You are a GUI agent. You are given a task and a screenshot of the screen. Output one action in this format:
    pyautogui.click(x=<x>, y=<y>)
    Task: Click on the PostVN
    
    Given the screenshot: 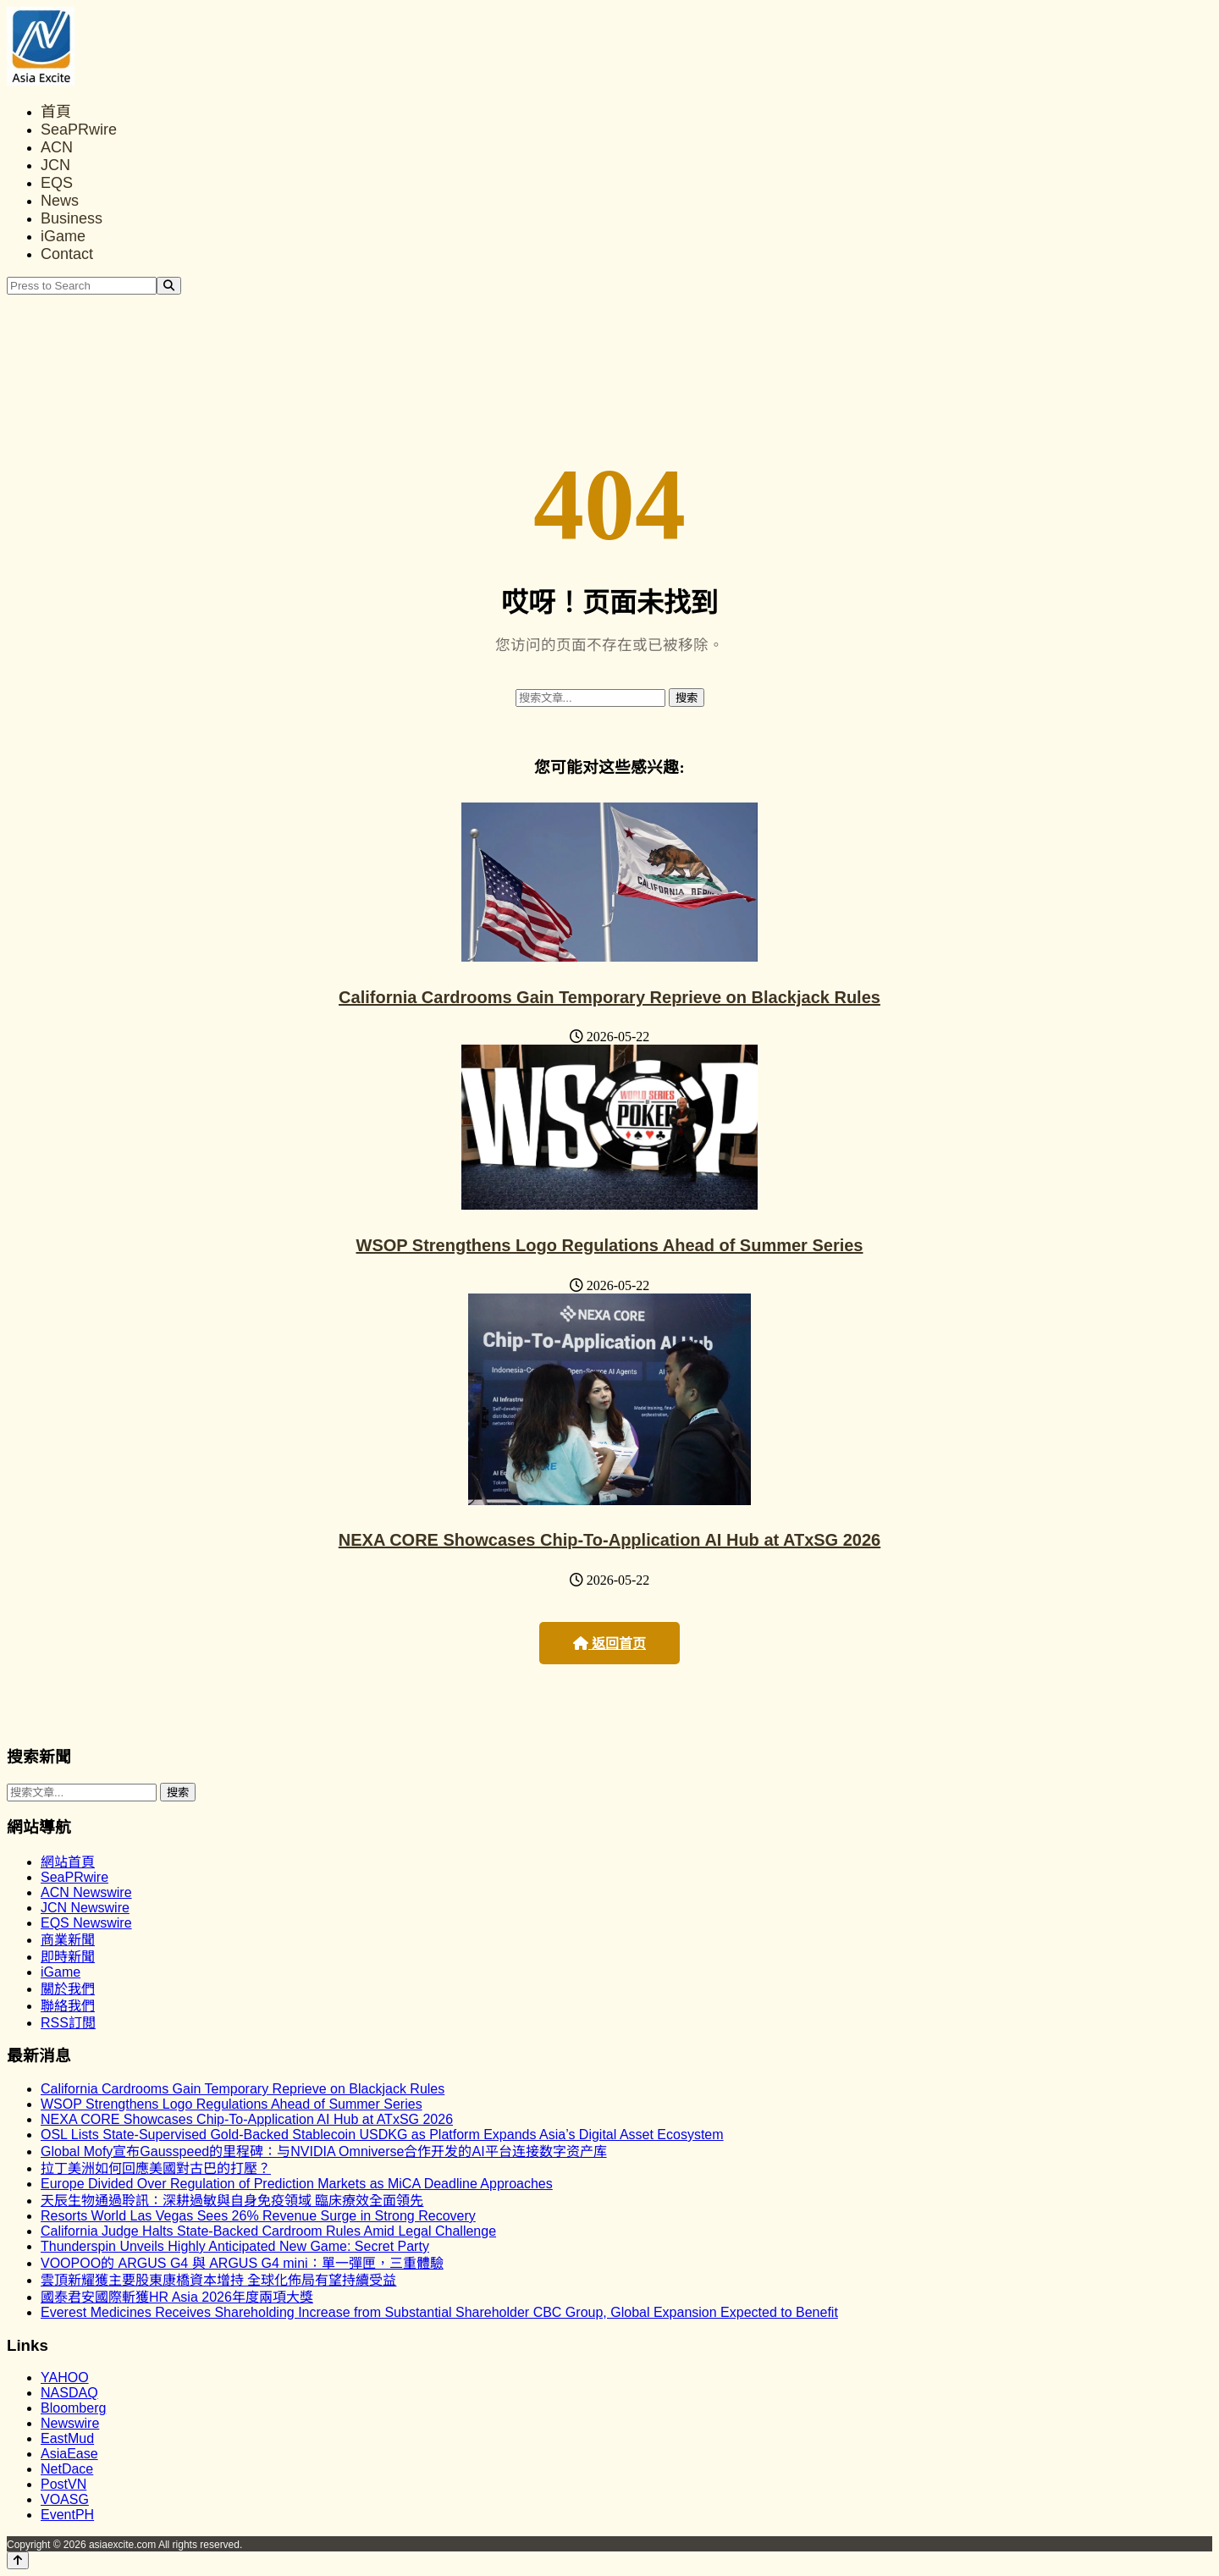 What is the action you would take?
    pyautogui.click(x=63, y=2484)
    